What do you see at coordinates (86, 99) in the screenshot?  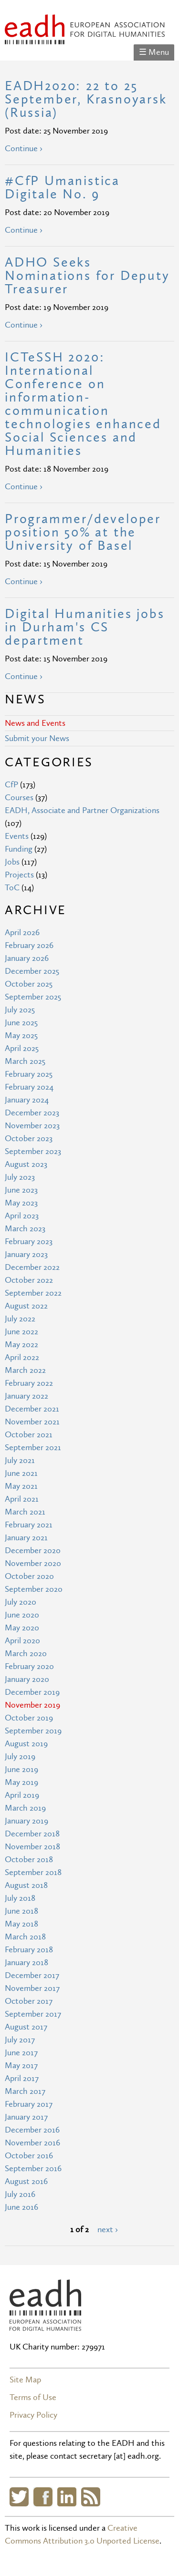 I see `EADH2020: 22 to 25 September, Krasnoyarsk (Russia)` at bounding box center [86, 99].